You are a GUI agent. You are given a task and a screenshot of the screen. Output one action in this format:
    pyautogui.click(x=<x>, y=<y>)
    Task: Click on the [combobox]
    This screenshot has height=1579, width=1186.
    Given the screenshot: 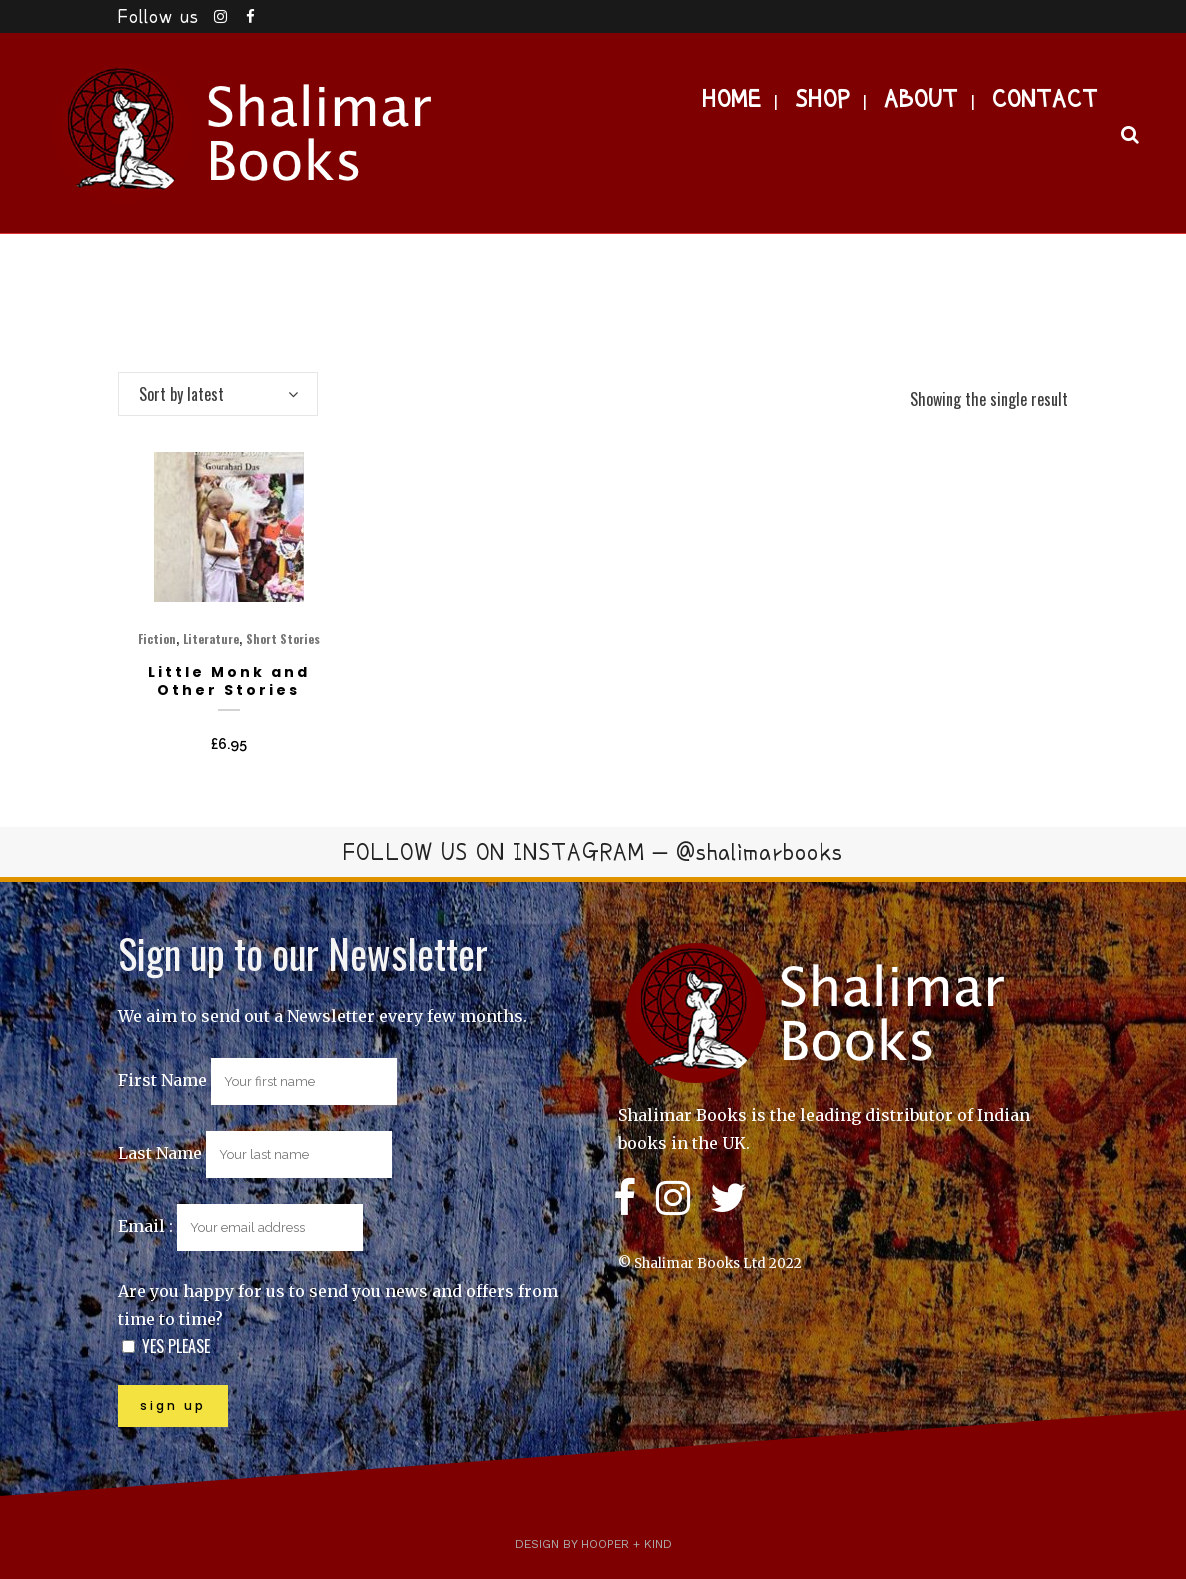 What is the action you would take?
    pyautogui.click(x=218, y=394)
    